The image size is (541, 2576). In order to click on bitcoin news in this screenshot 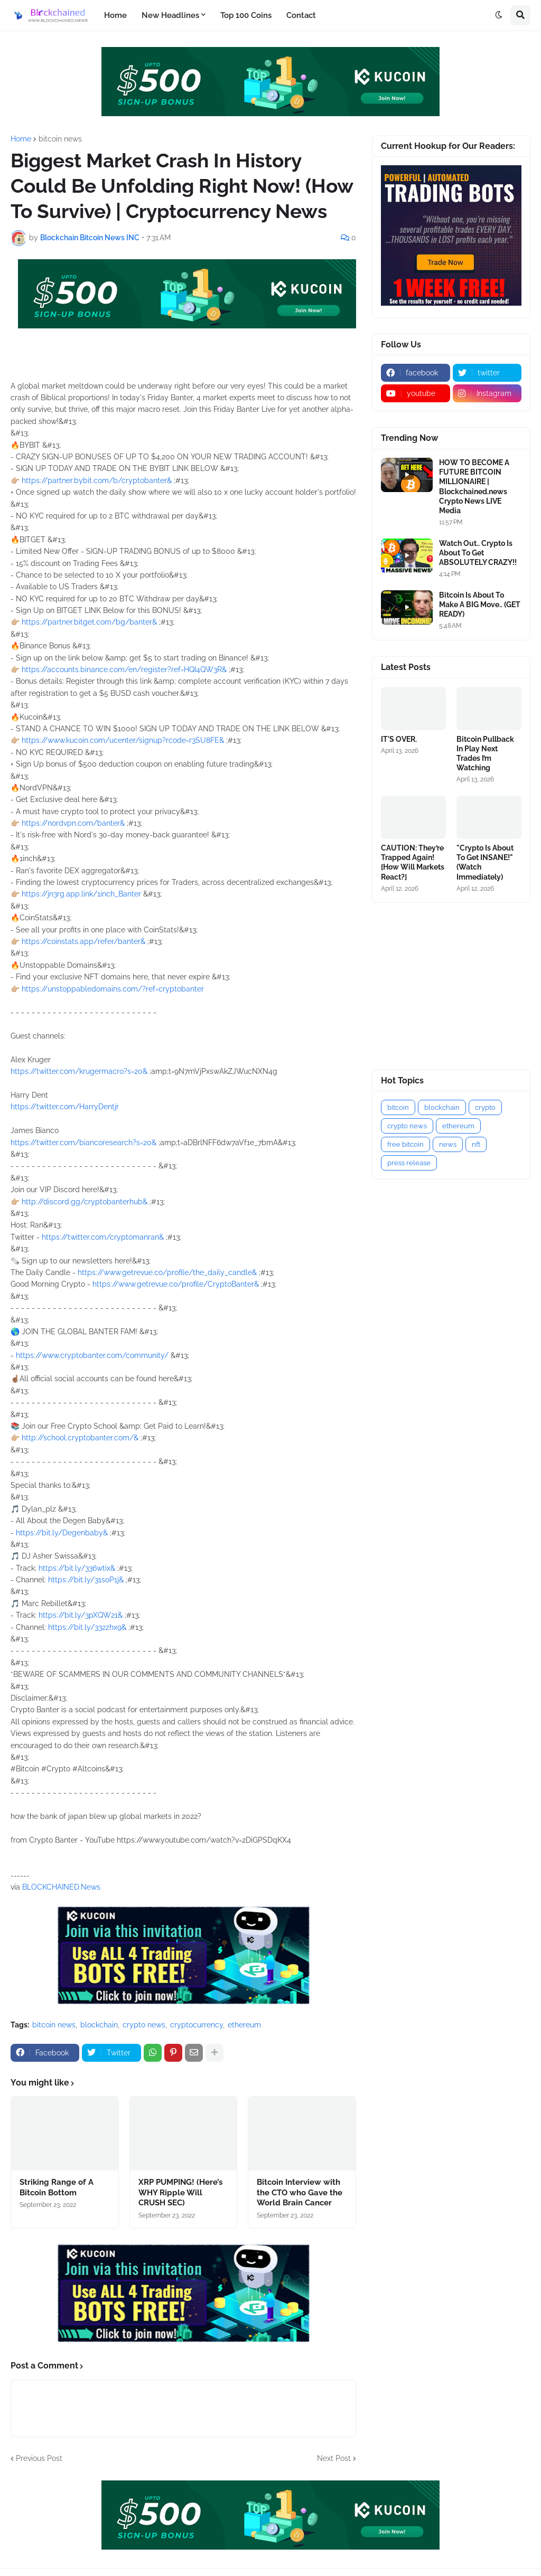, I will do `click(60, 139)`.